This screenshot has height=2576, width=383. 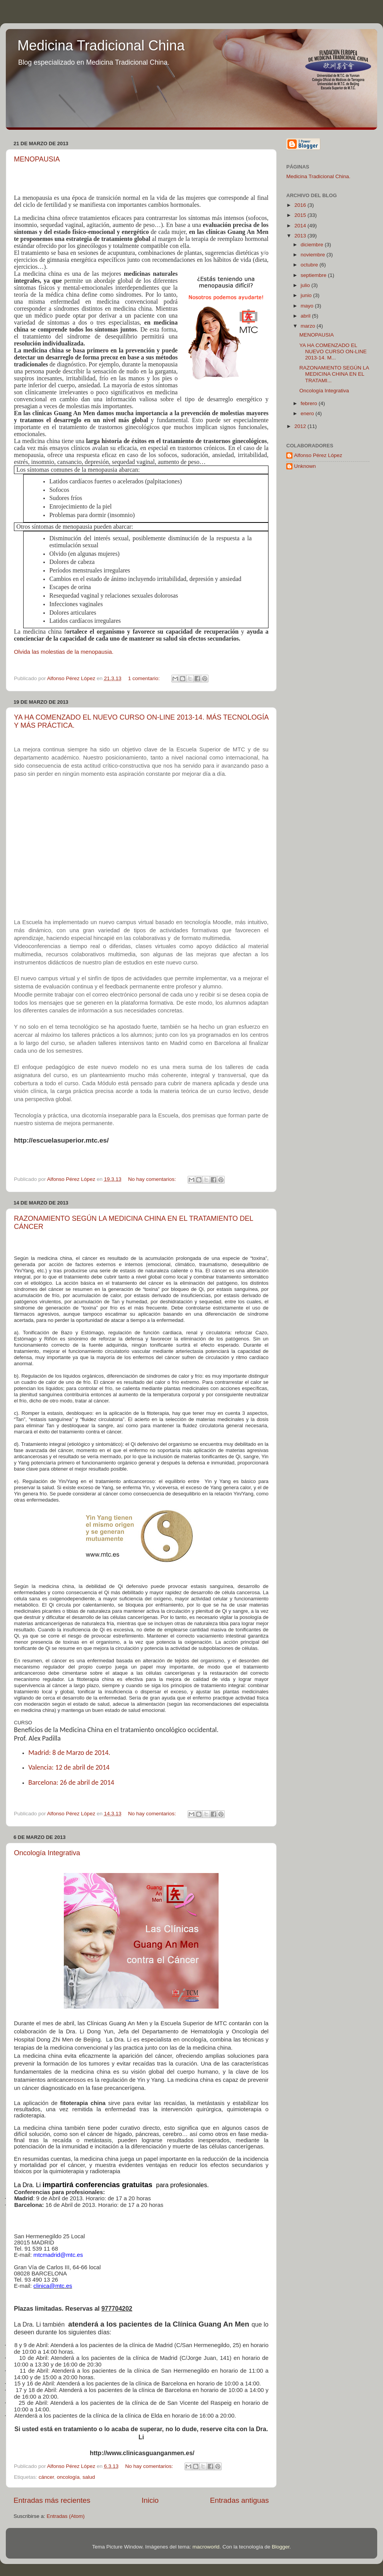 What do you see at coordinates (66, 2516) in the screenshot?
I see `Entradas (Atom)` at bounding box center [66, 2516].